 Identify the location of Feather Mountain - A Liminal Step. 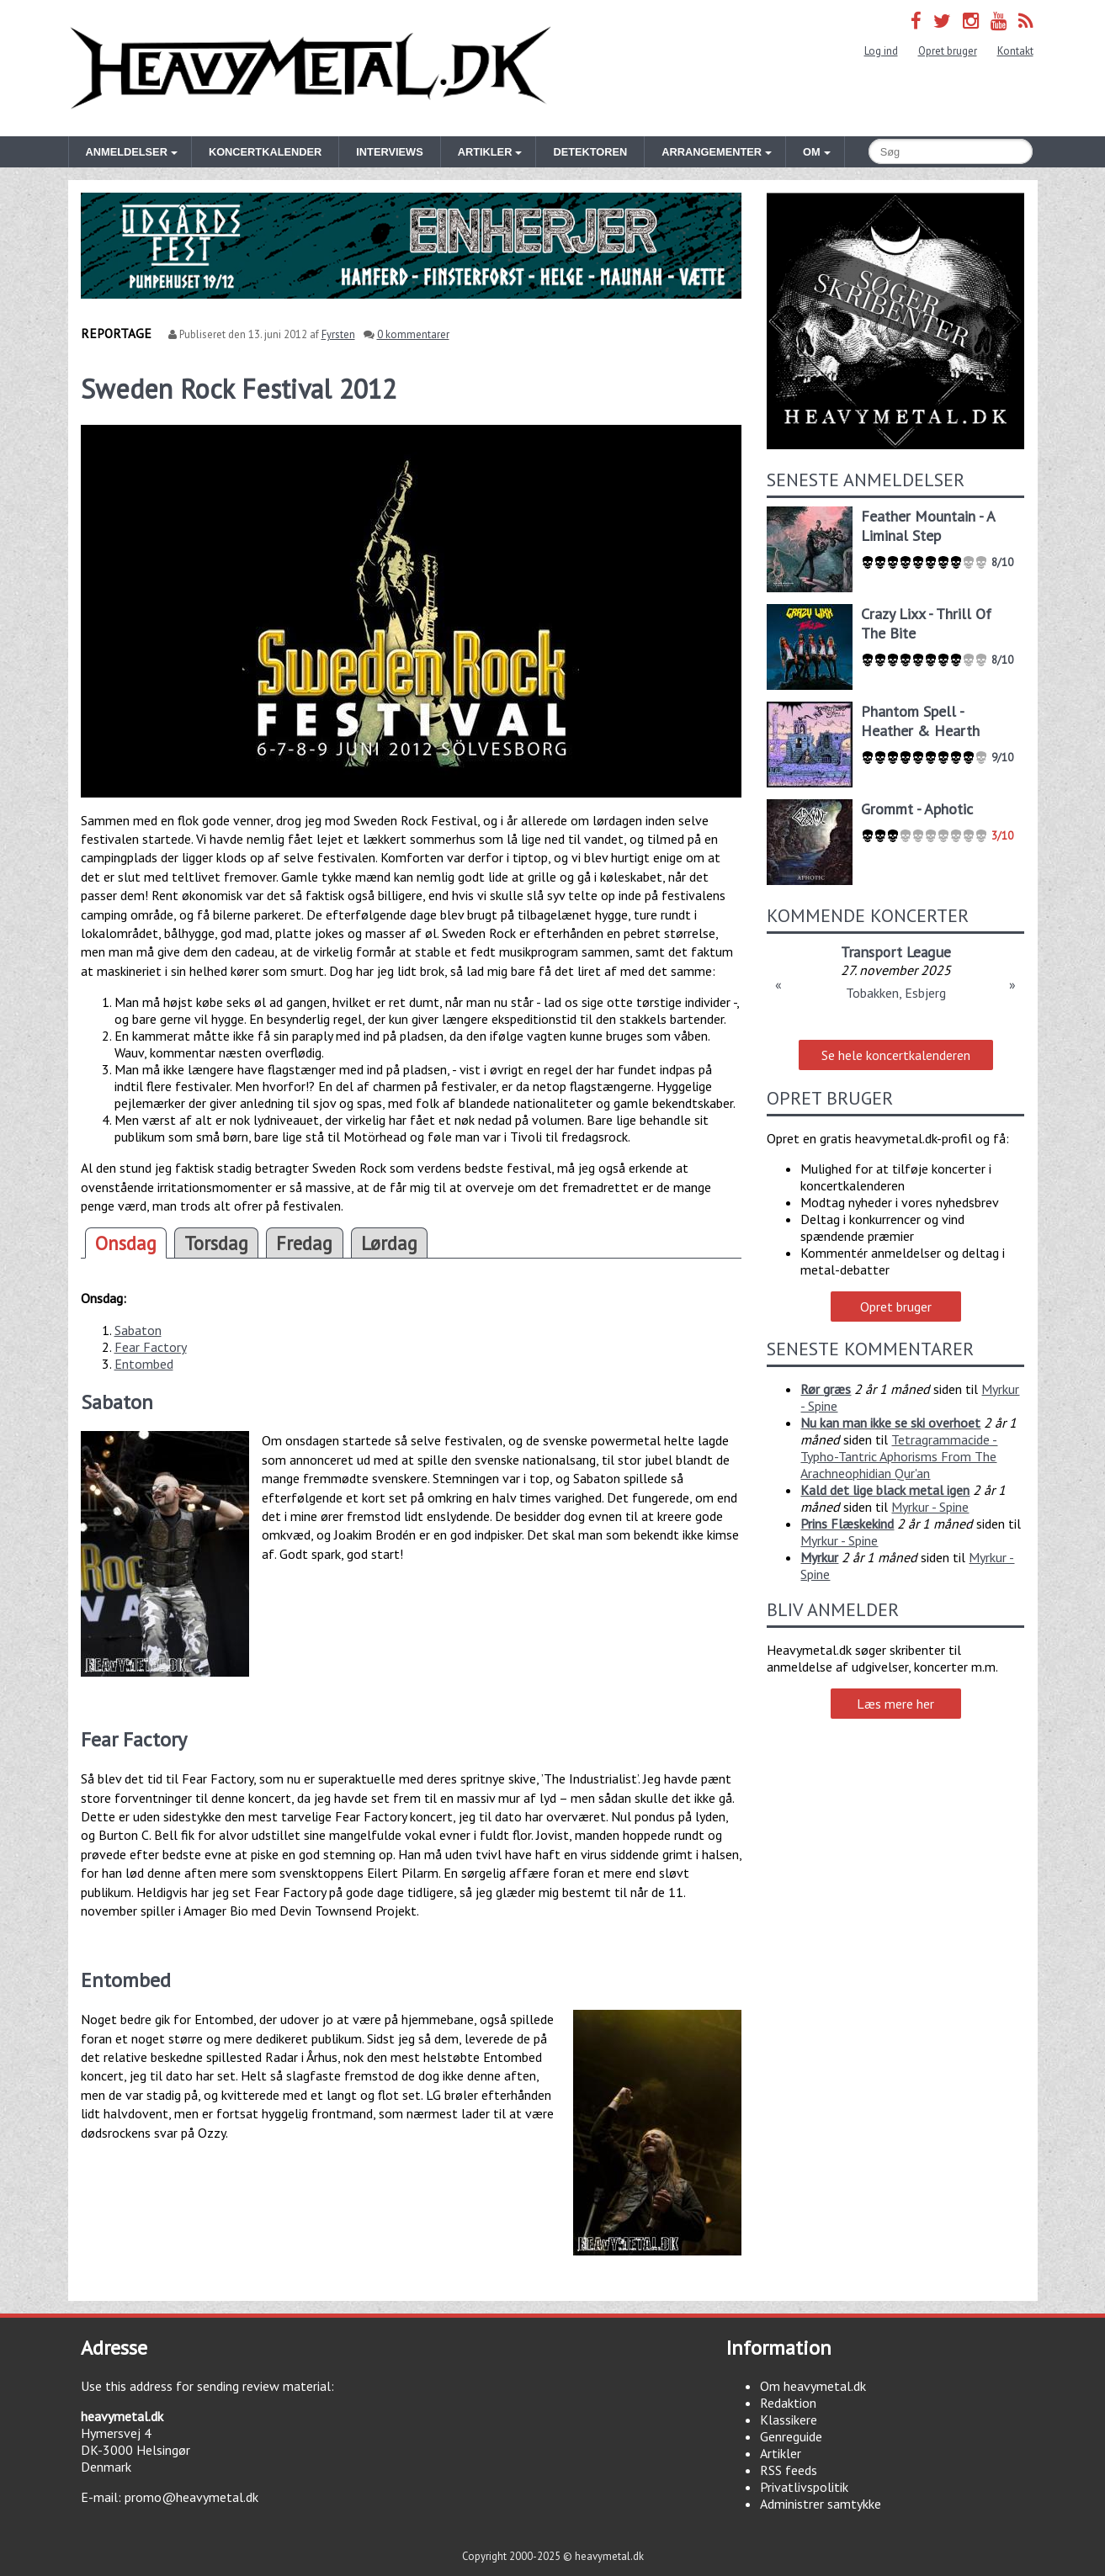
(928, 525).